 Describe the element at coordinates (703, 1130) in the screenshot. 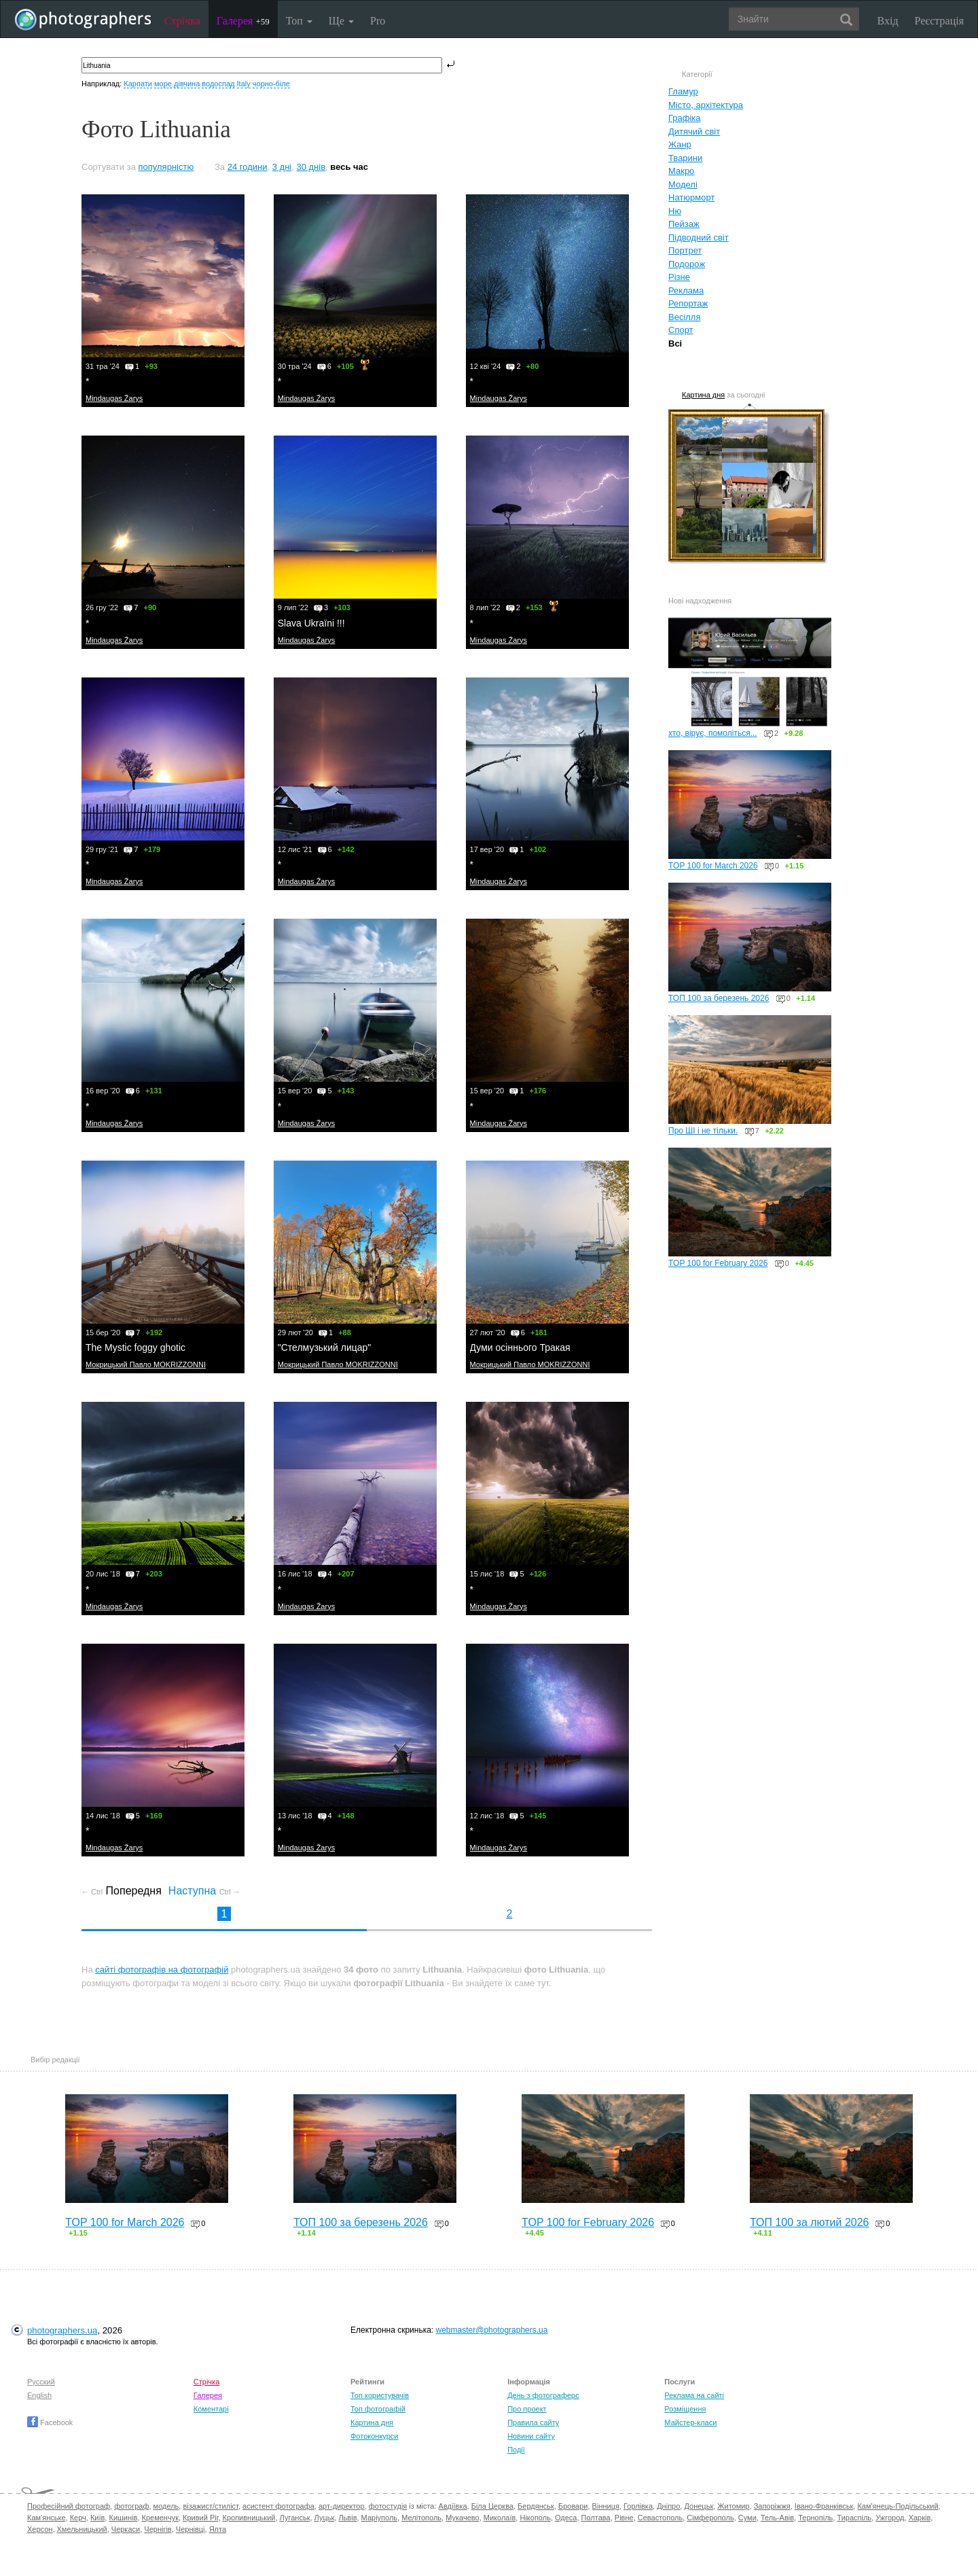

I see `Про ШІ і не тільки.` at that location.